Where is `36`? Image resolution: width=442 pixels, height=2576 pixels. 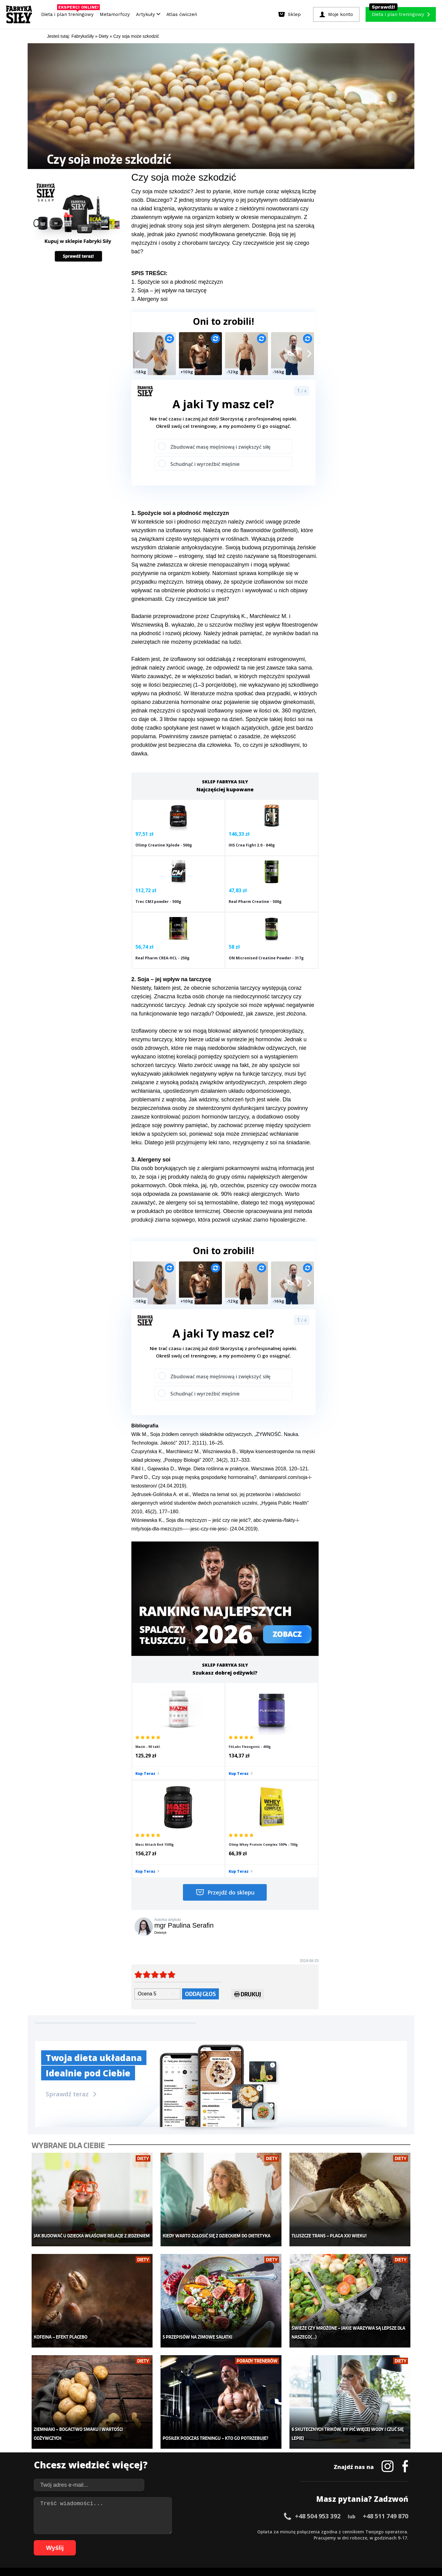 36 is located at coordinates (256, 2531).